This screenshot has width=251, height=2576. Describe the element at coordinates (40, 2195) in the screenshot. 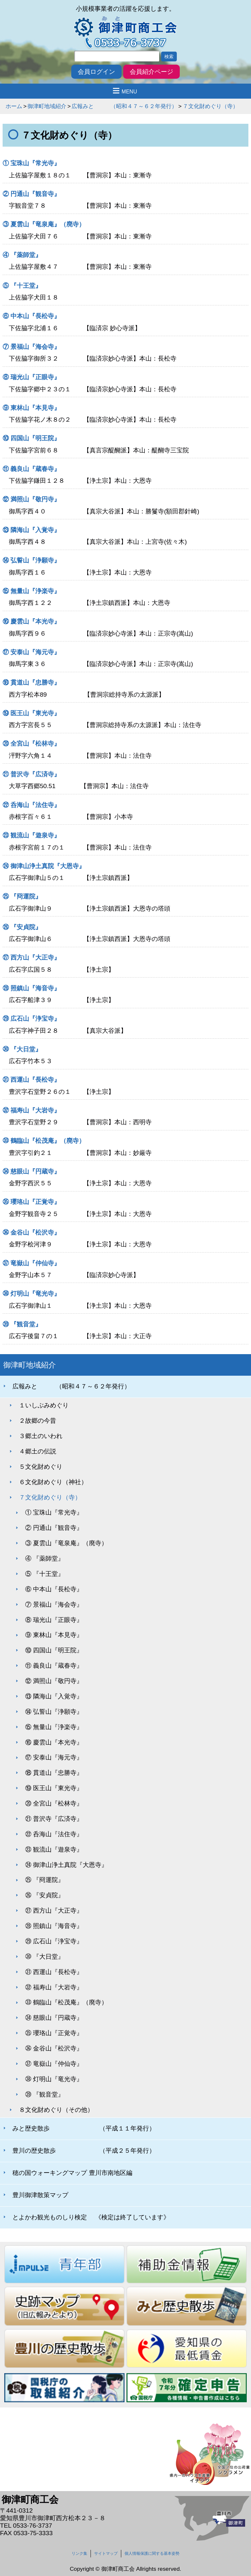

I see `豊川御津散策マップ` at that location.